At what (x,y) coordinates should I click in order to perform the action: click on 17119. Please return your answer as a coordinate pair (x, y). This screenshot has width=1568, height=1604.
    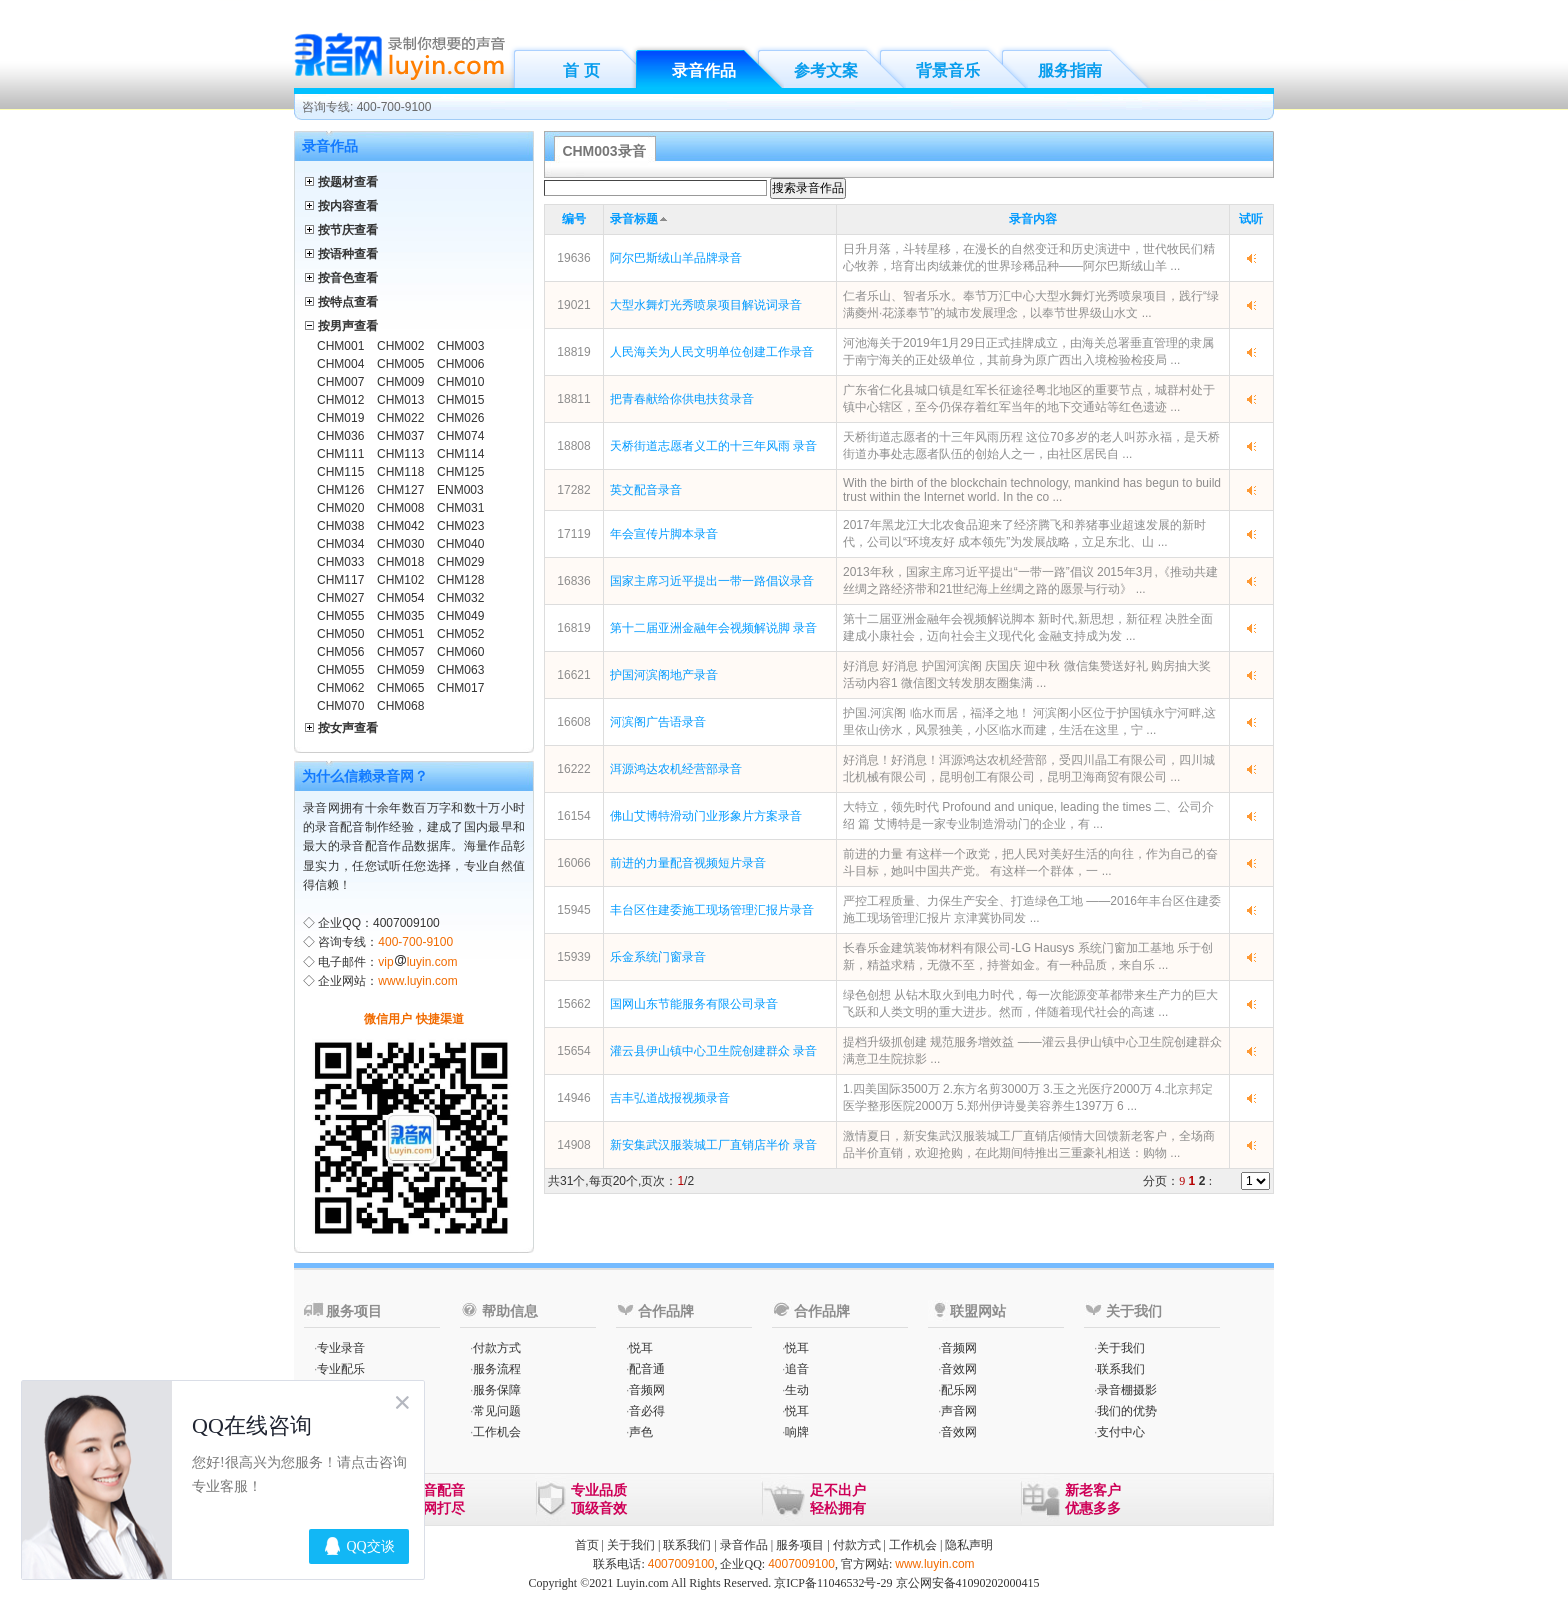
    Looking at the image, I should click on (573, 534).